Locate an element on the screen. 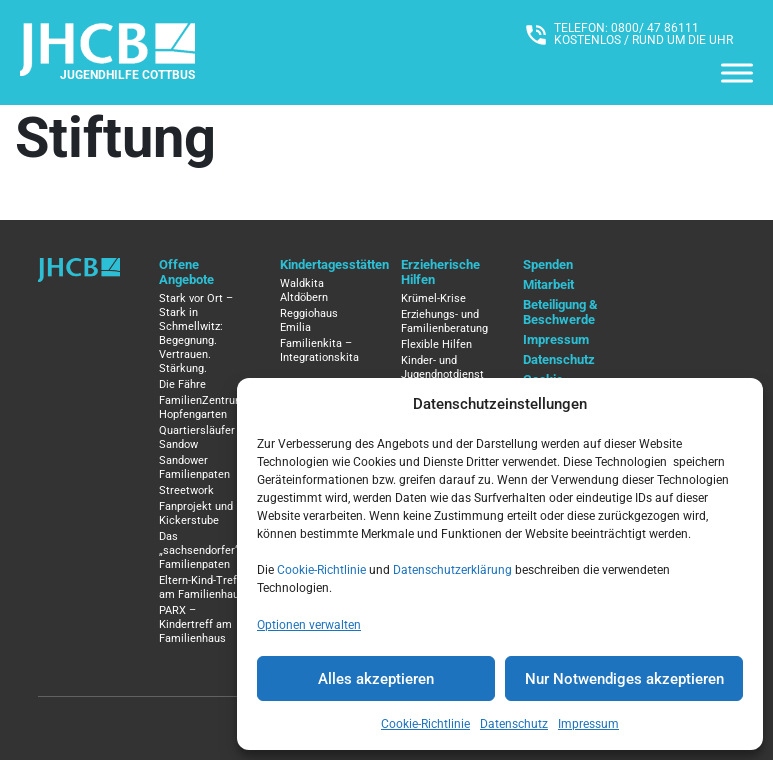  Stark vor Ort – Stark in Schmellwitz: Begegnung. Vertrauen. Stärkung. is located at coordinates (196, 333).